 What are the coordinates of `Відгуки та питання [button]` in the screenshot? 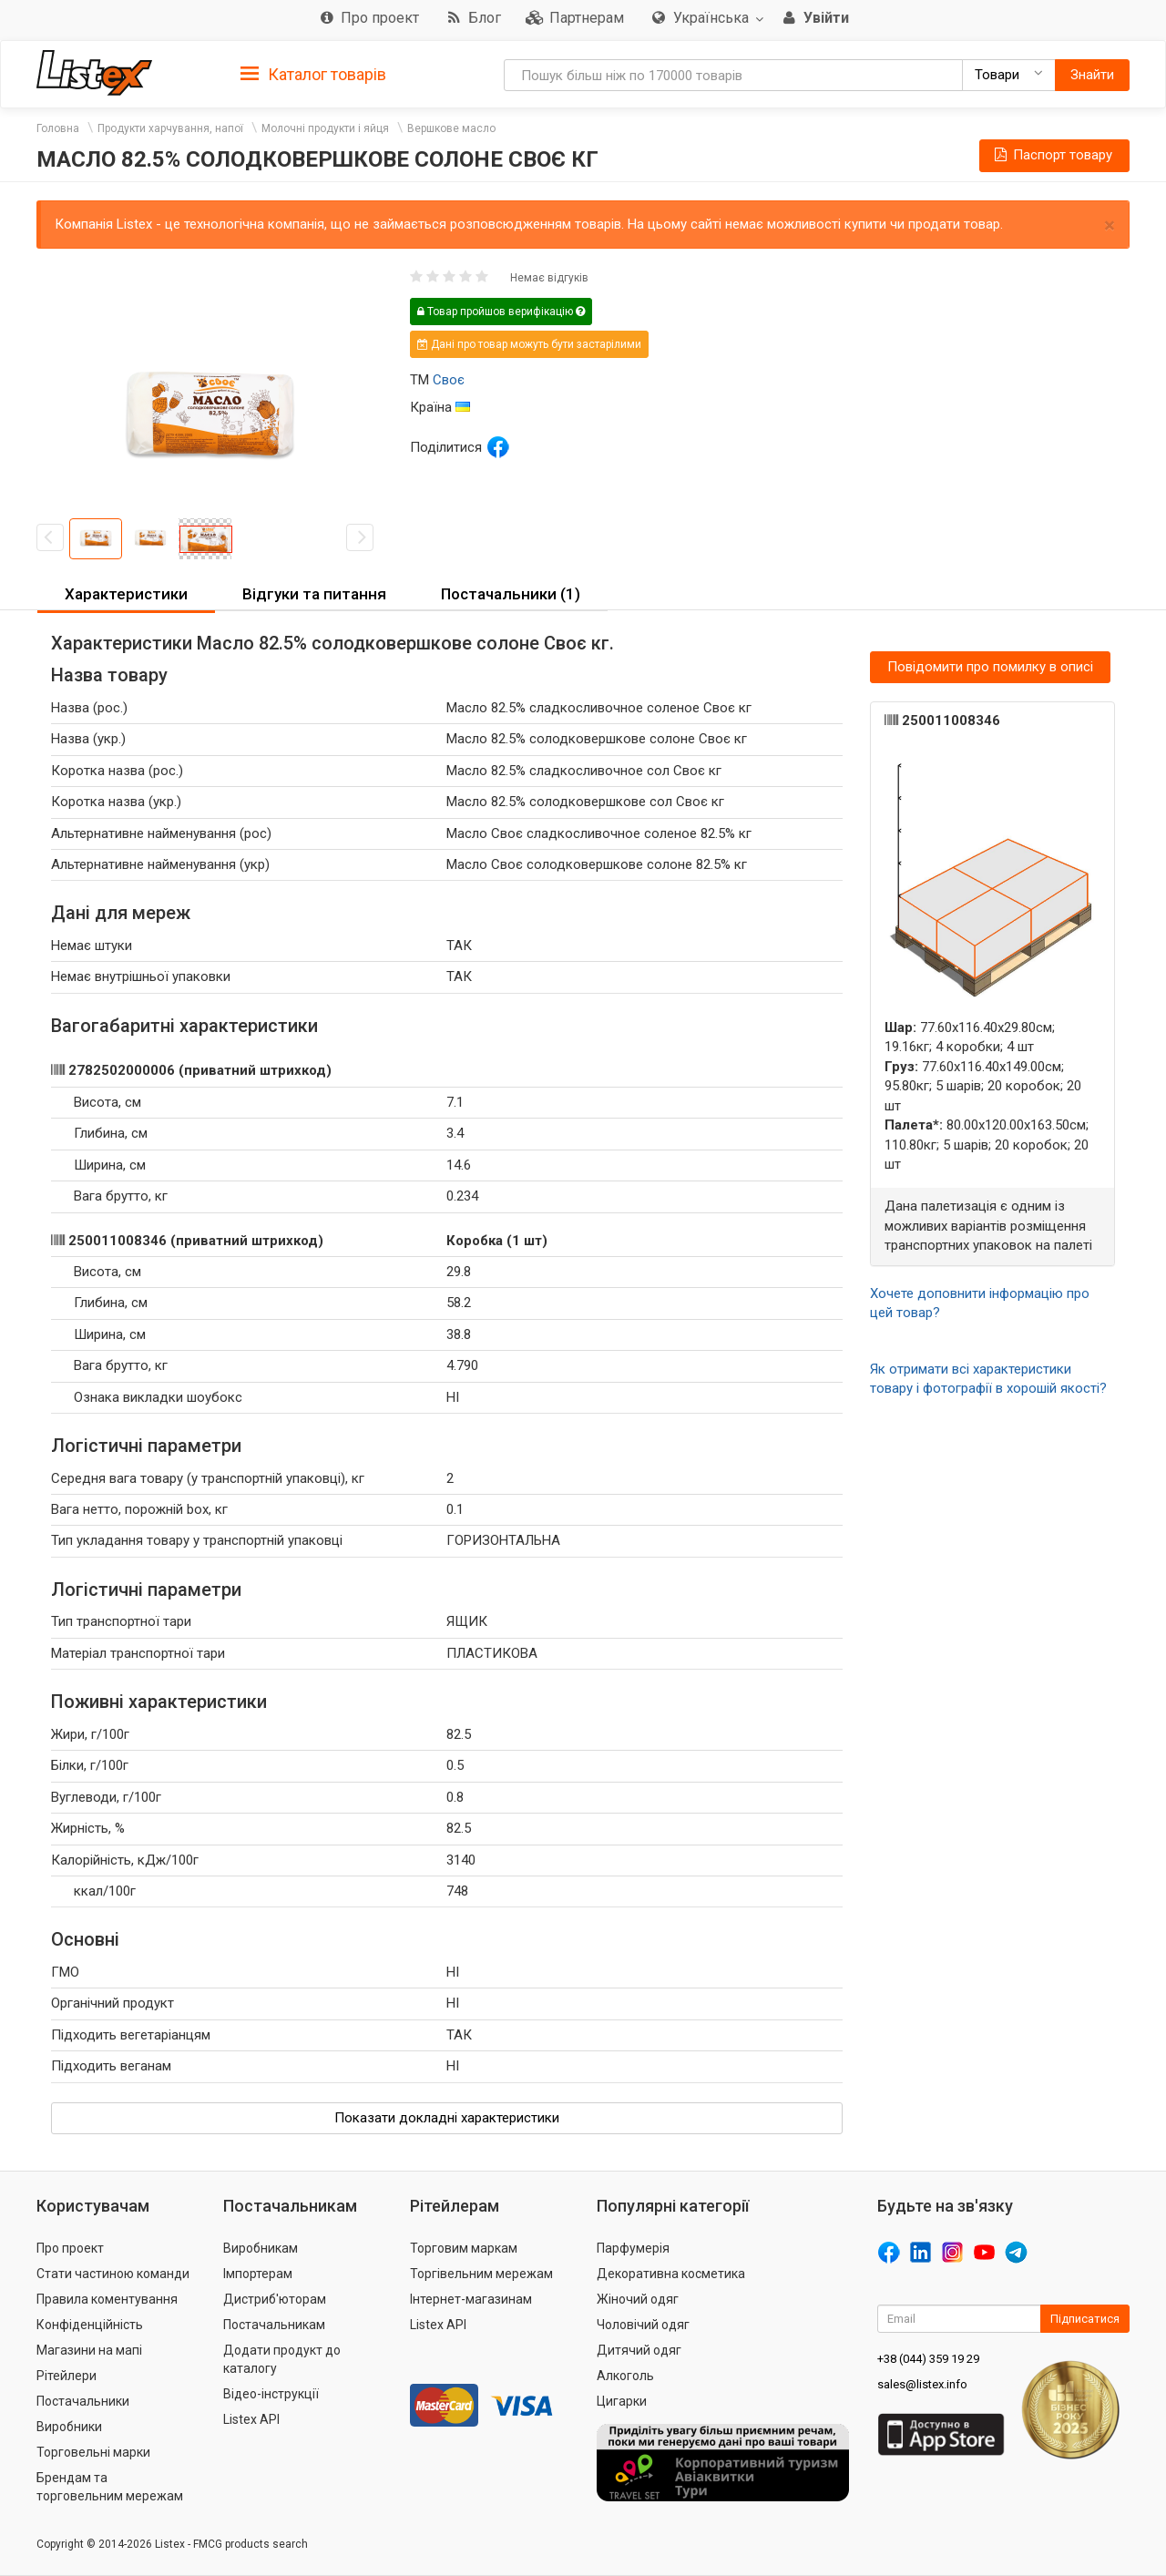 It's located at (314, 594).